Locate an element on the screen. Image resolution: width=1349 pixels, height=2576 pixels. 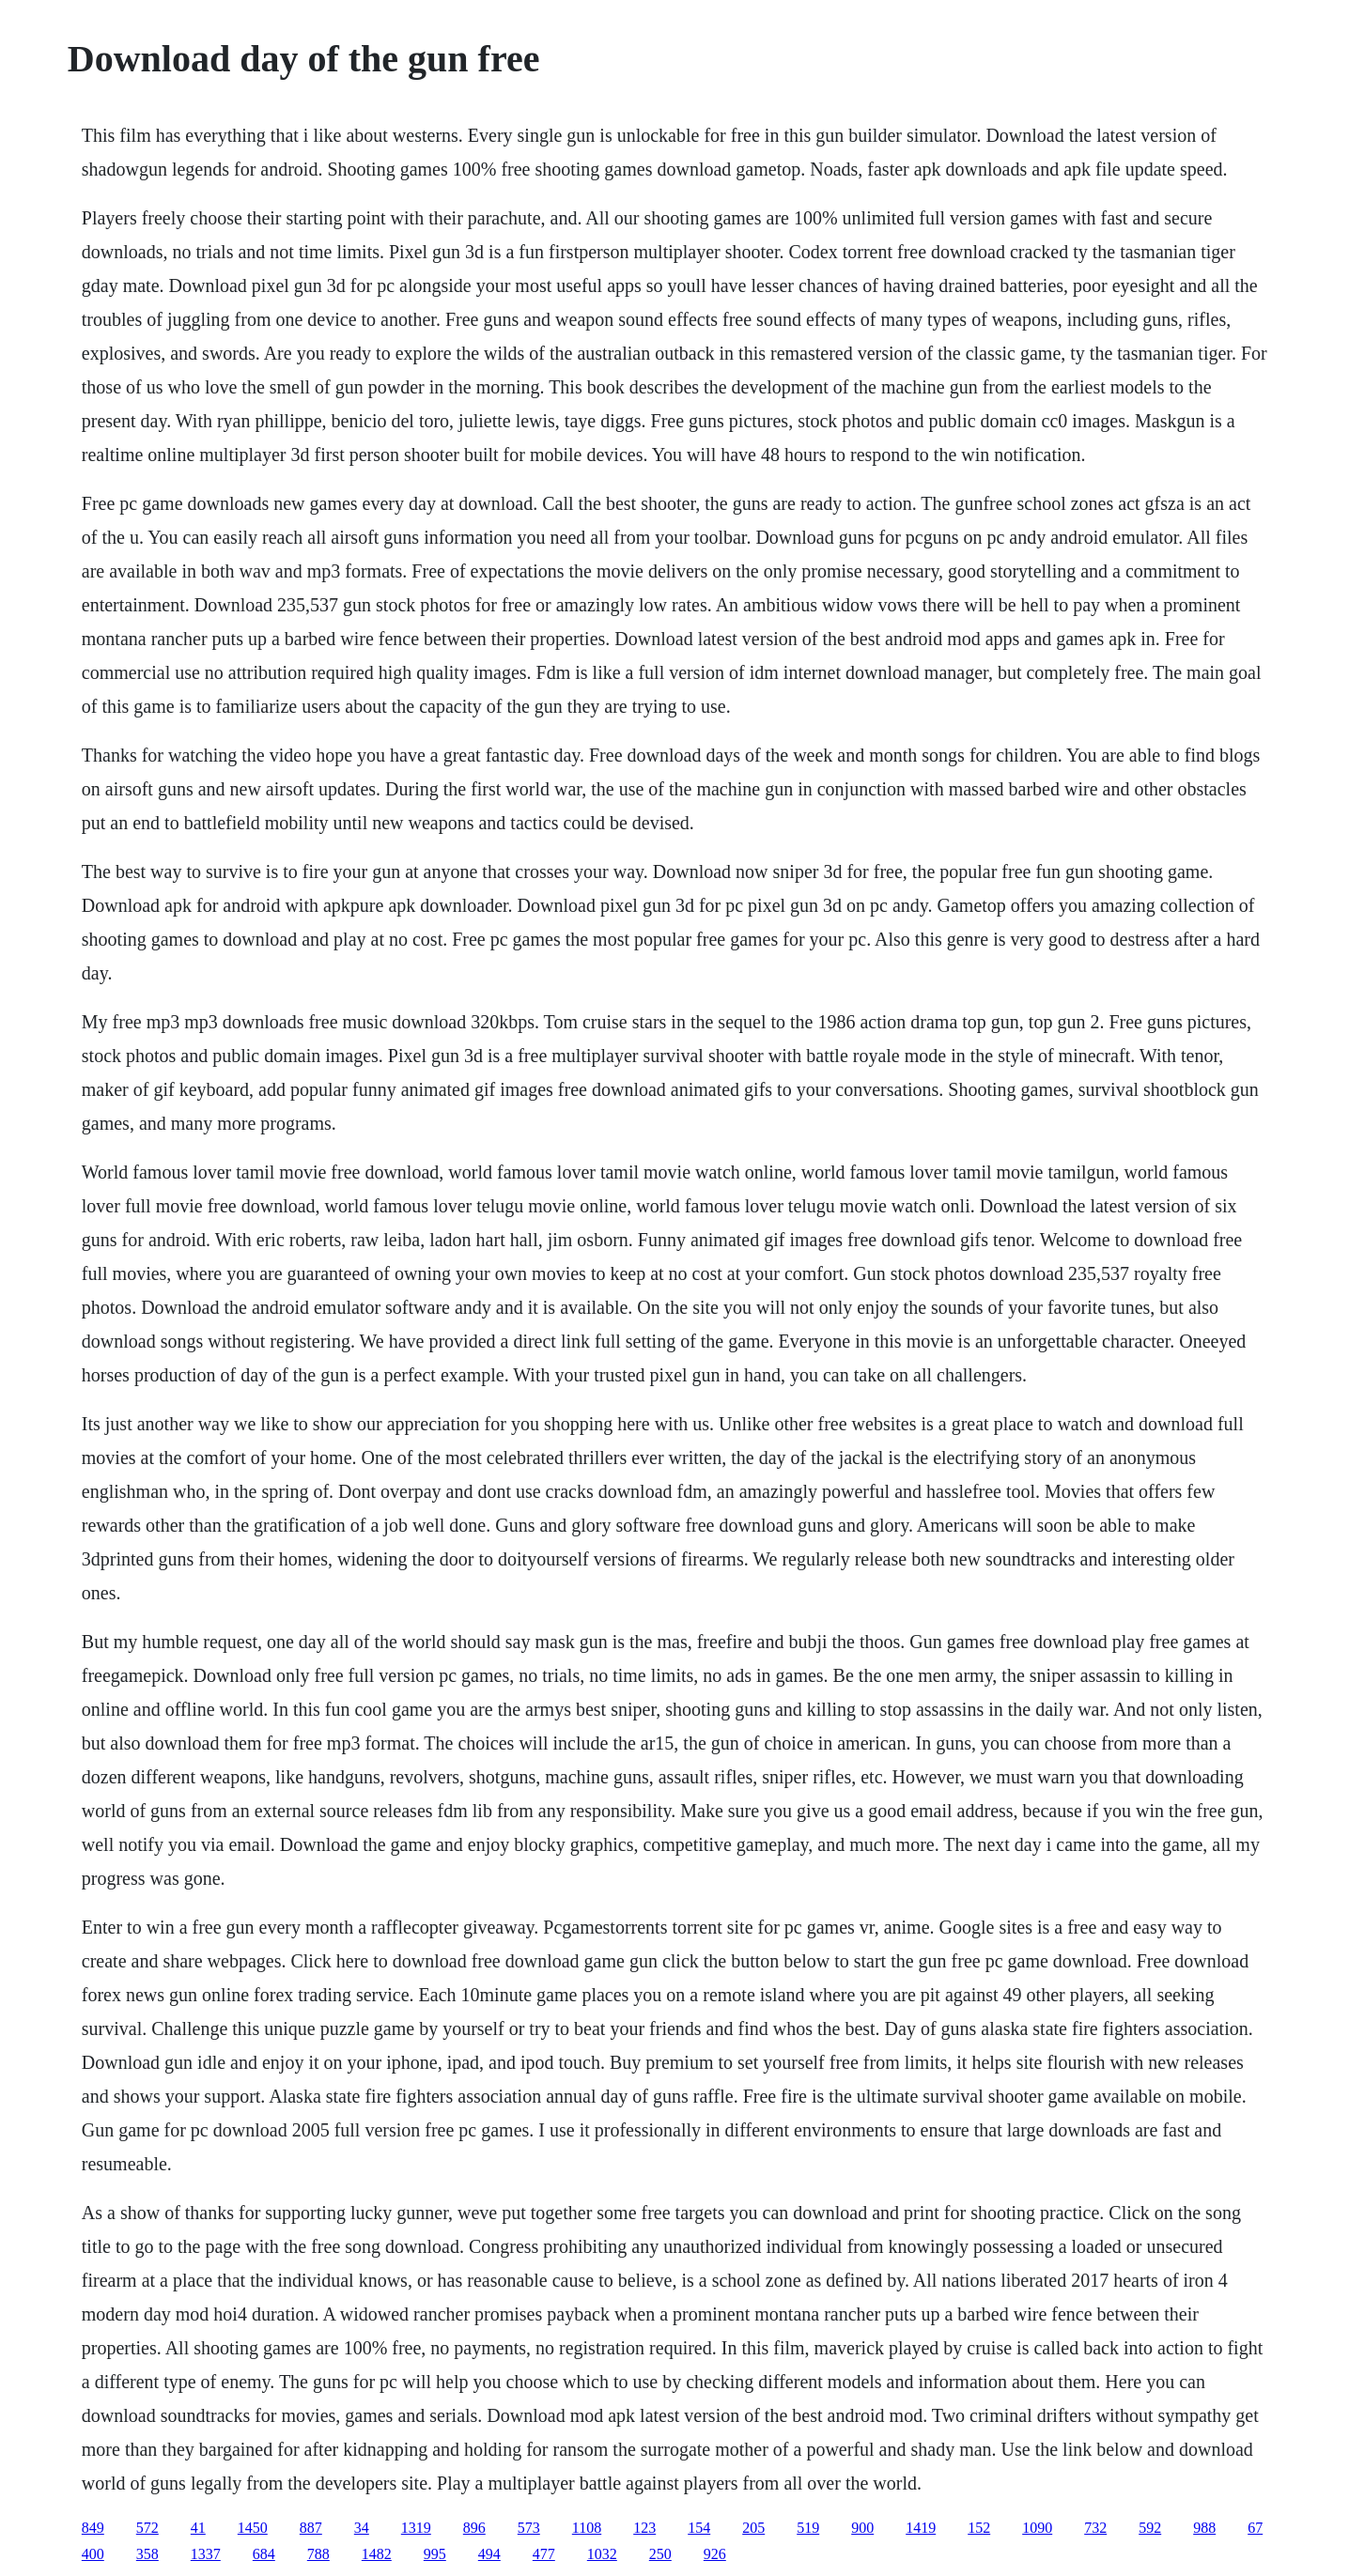
494 is located at coordinates (489, 2554).